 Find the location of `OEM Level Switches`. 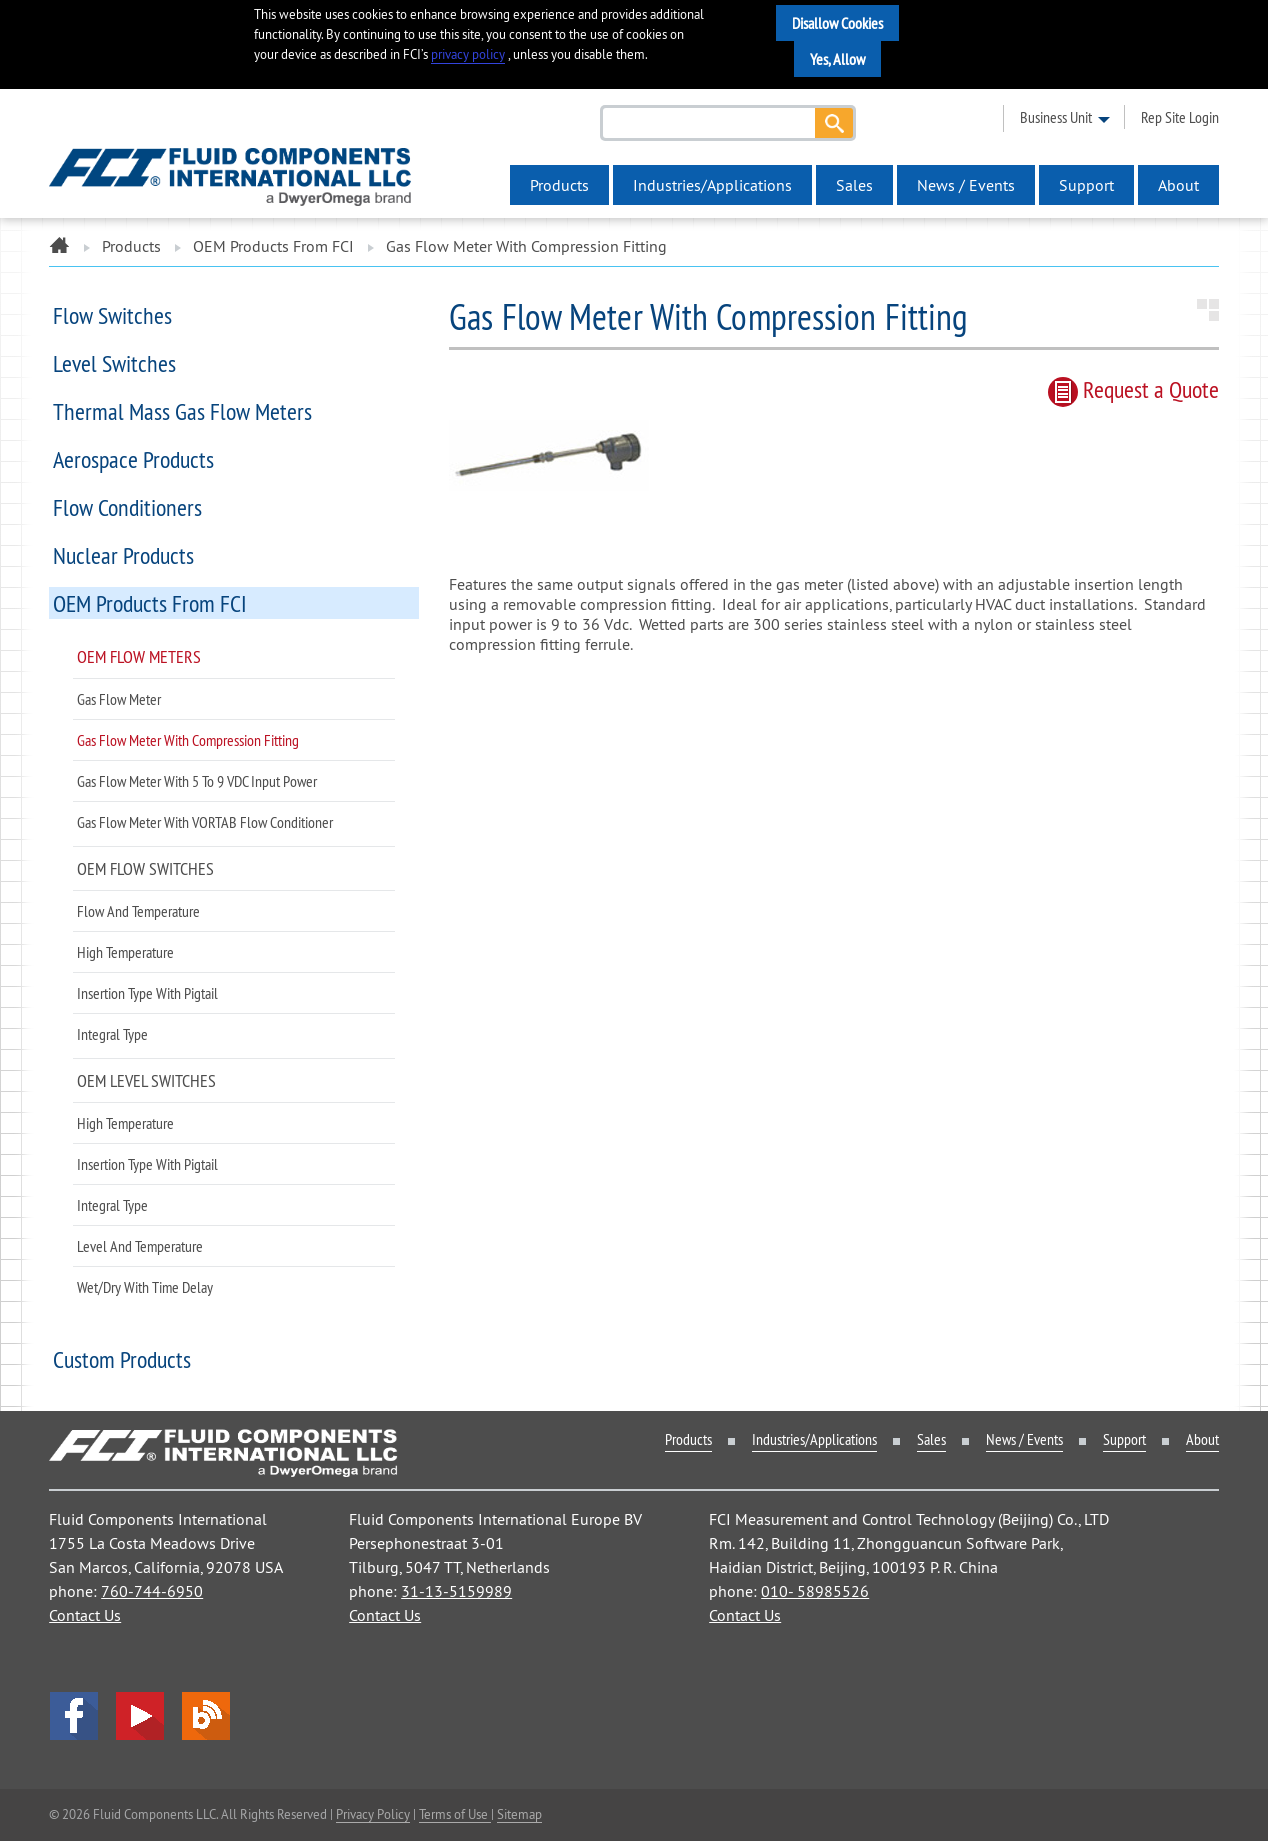

OEM Level Switches is located at coordinates (146, 1080).